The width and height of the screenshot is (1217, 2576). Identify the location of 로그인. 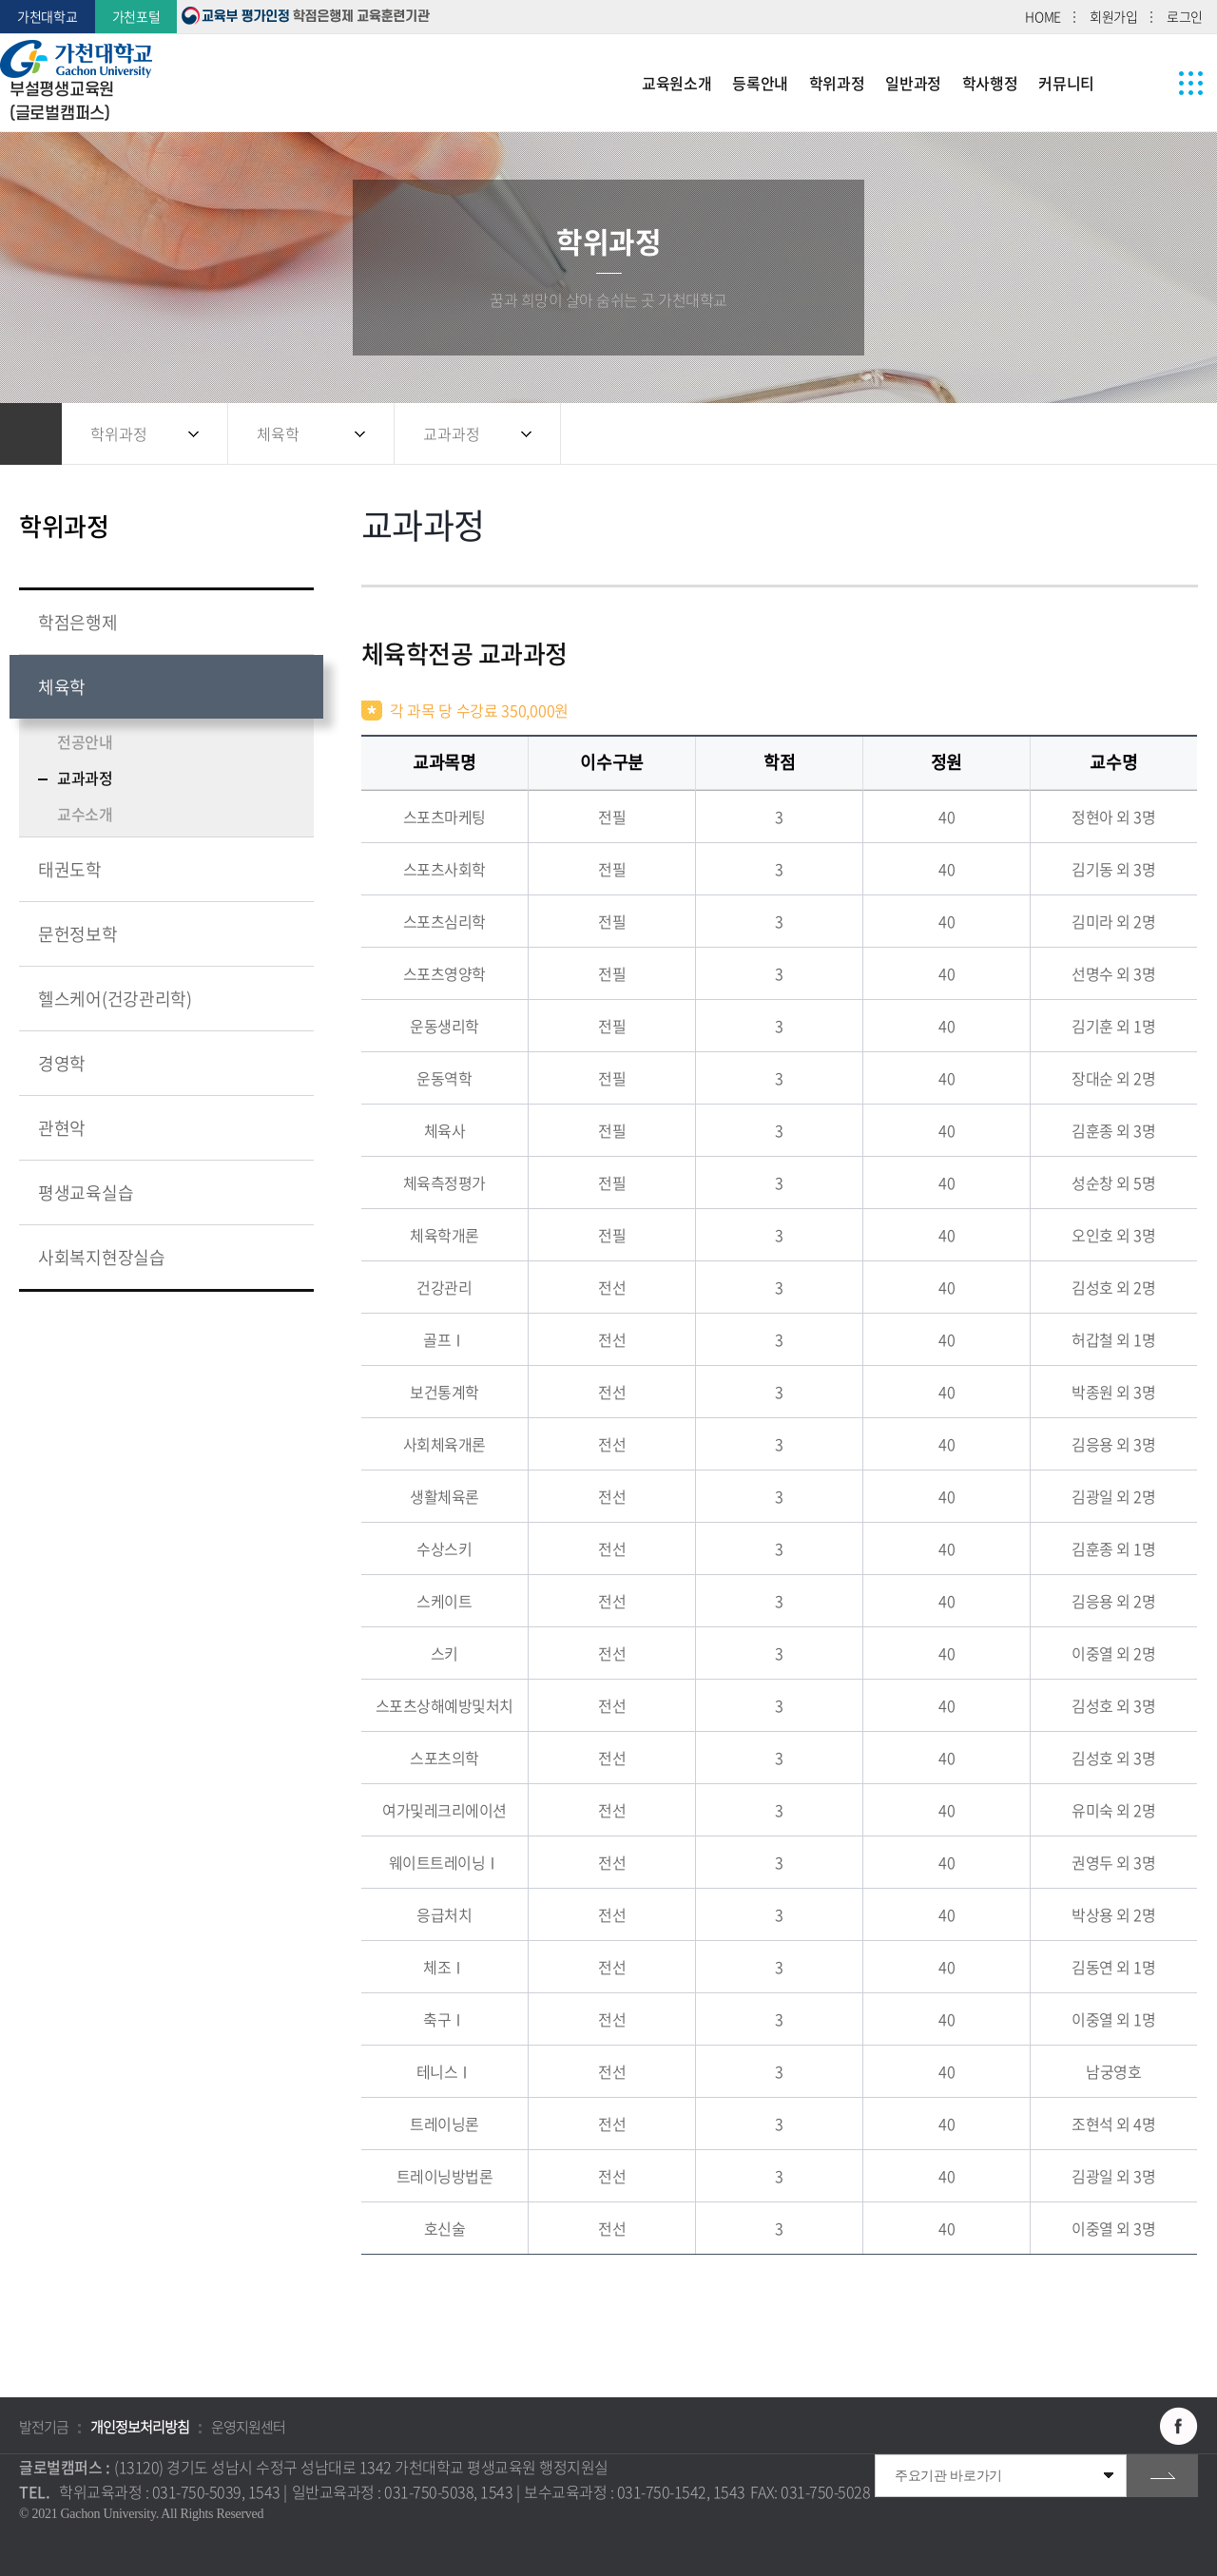
(1185, 16).